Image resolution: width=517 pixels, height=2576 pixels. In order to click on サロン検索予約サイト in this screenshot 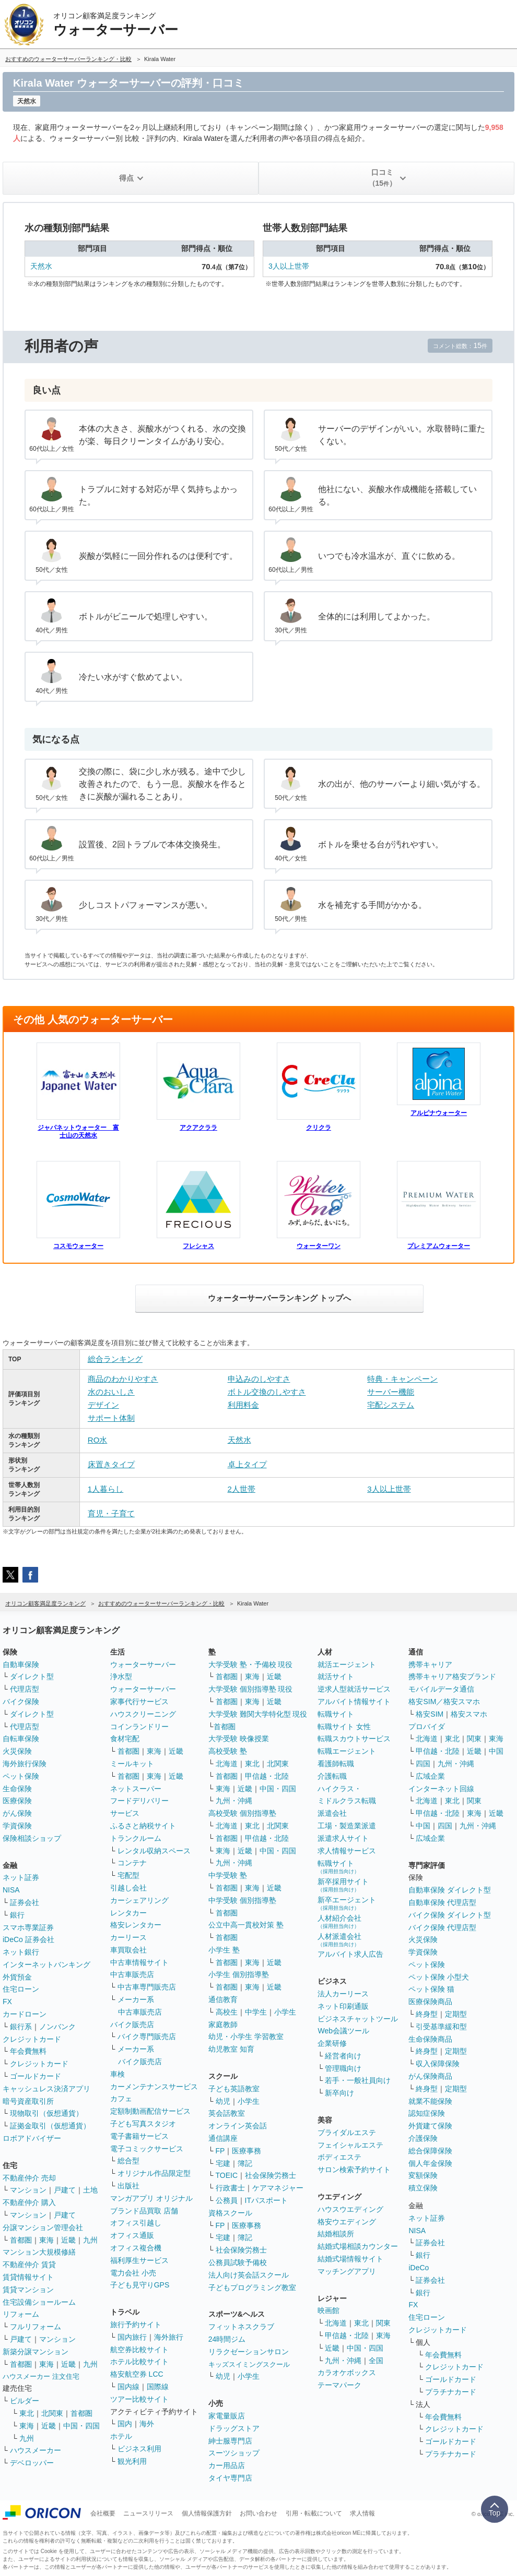, I will do `click(354, 2169)`.